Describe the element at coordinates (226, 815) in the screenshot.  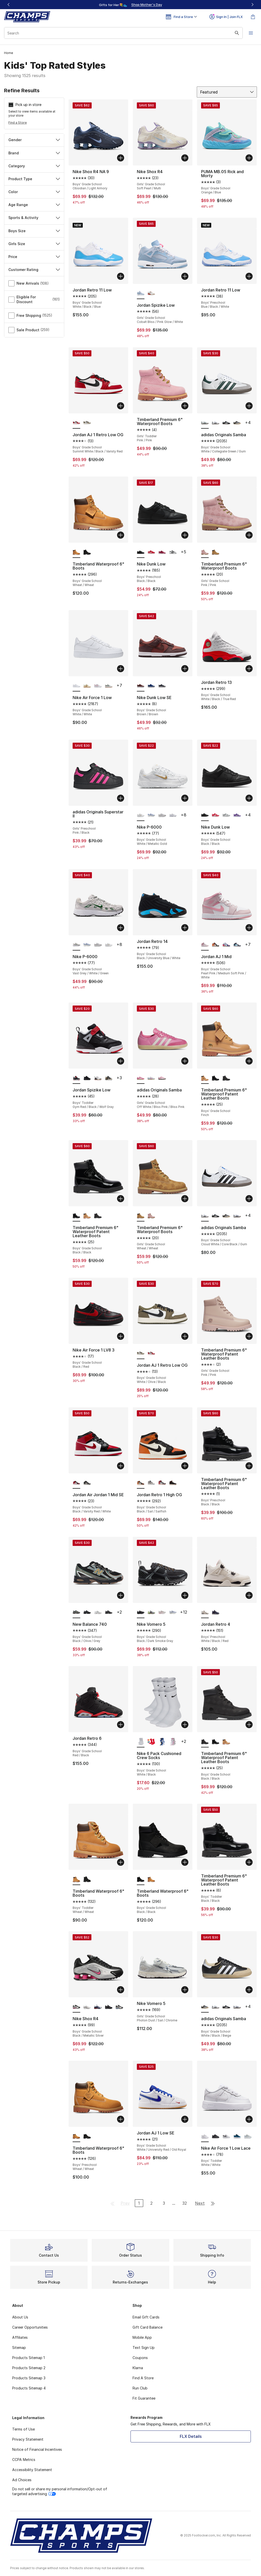
I see `[Nike Dunk Low - Boys' Grade School Light Smoke Grey/White/White]` at that location.